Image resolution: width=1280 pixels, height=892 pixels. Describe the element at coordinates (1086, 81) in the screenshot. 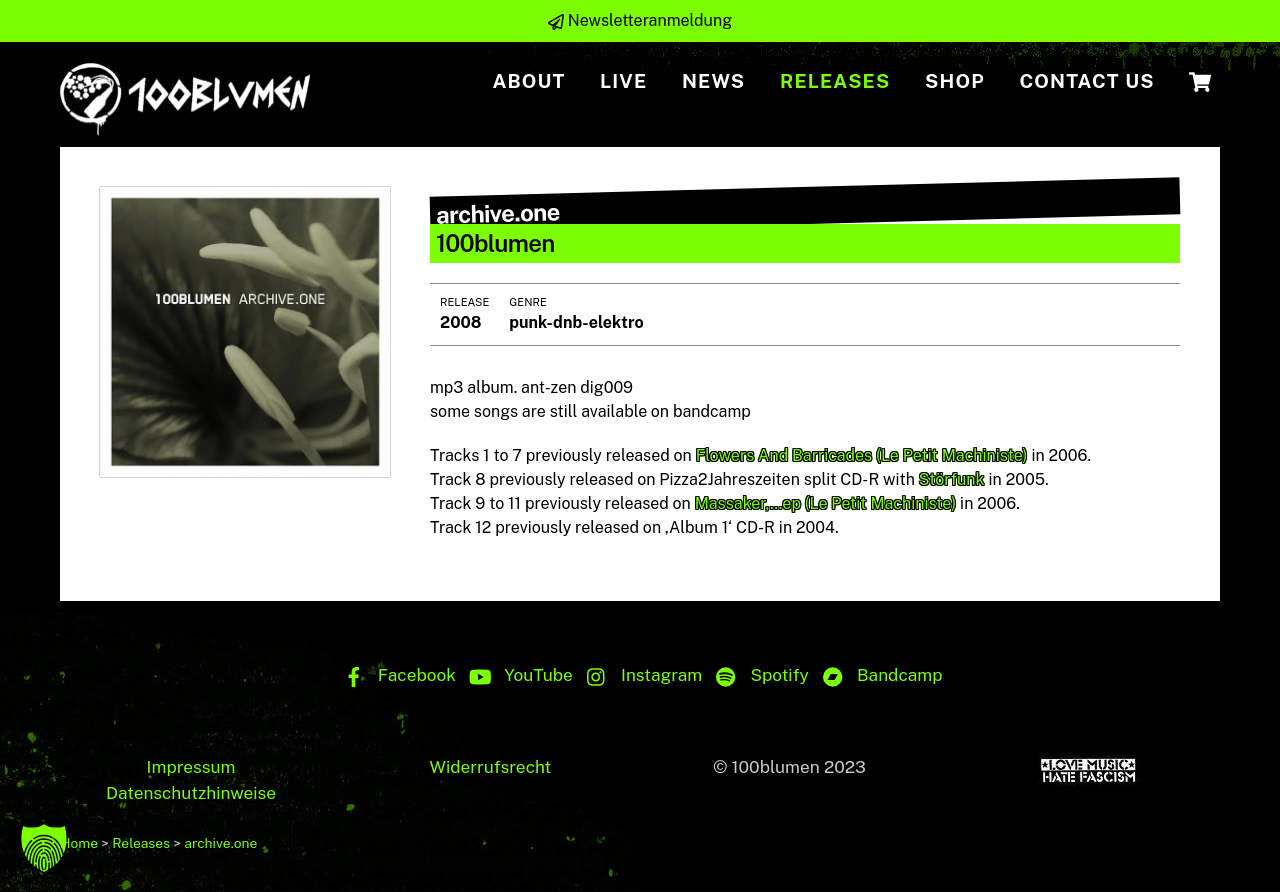

I see `Contact us` at that location.